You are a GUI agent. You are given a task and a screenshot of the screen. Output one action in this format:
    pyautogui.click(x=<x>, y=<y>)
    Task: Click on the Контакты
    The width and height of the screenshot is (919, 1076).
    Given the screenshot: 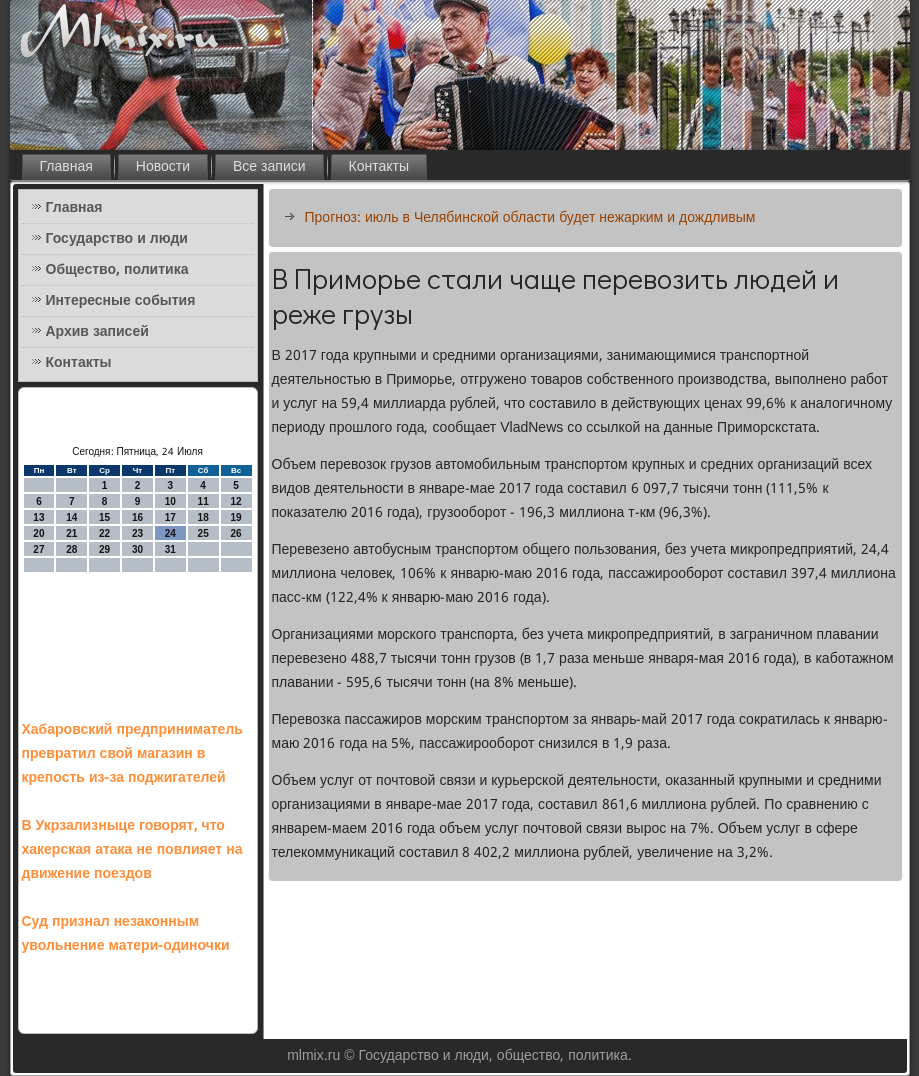 What is the action you would take?
    pyautogui.click(x=379, y=167)
    